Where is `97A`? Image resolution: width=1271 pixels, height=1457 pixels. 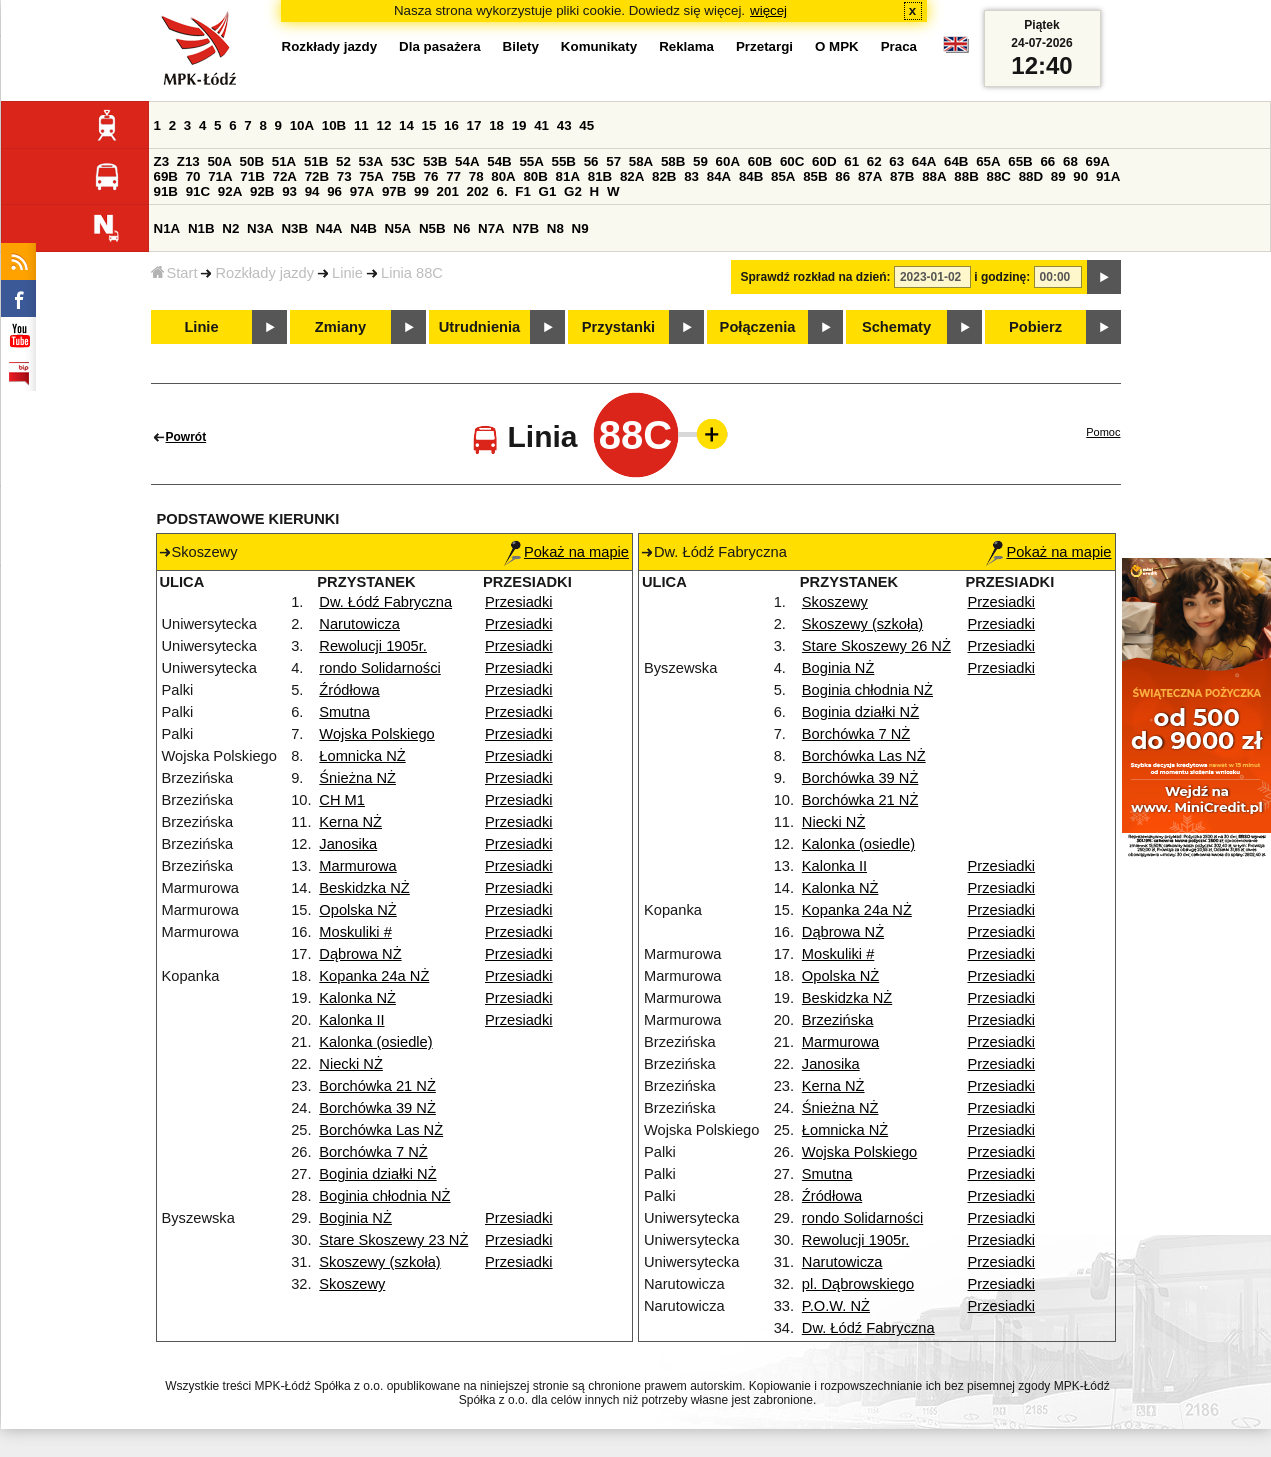
97A is located at coordinates (362, 191).